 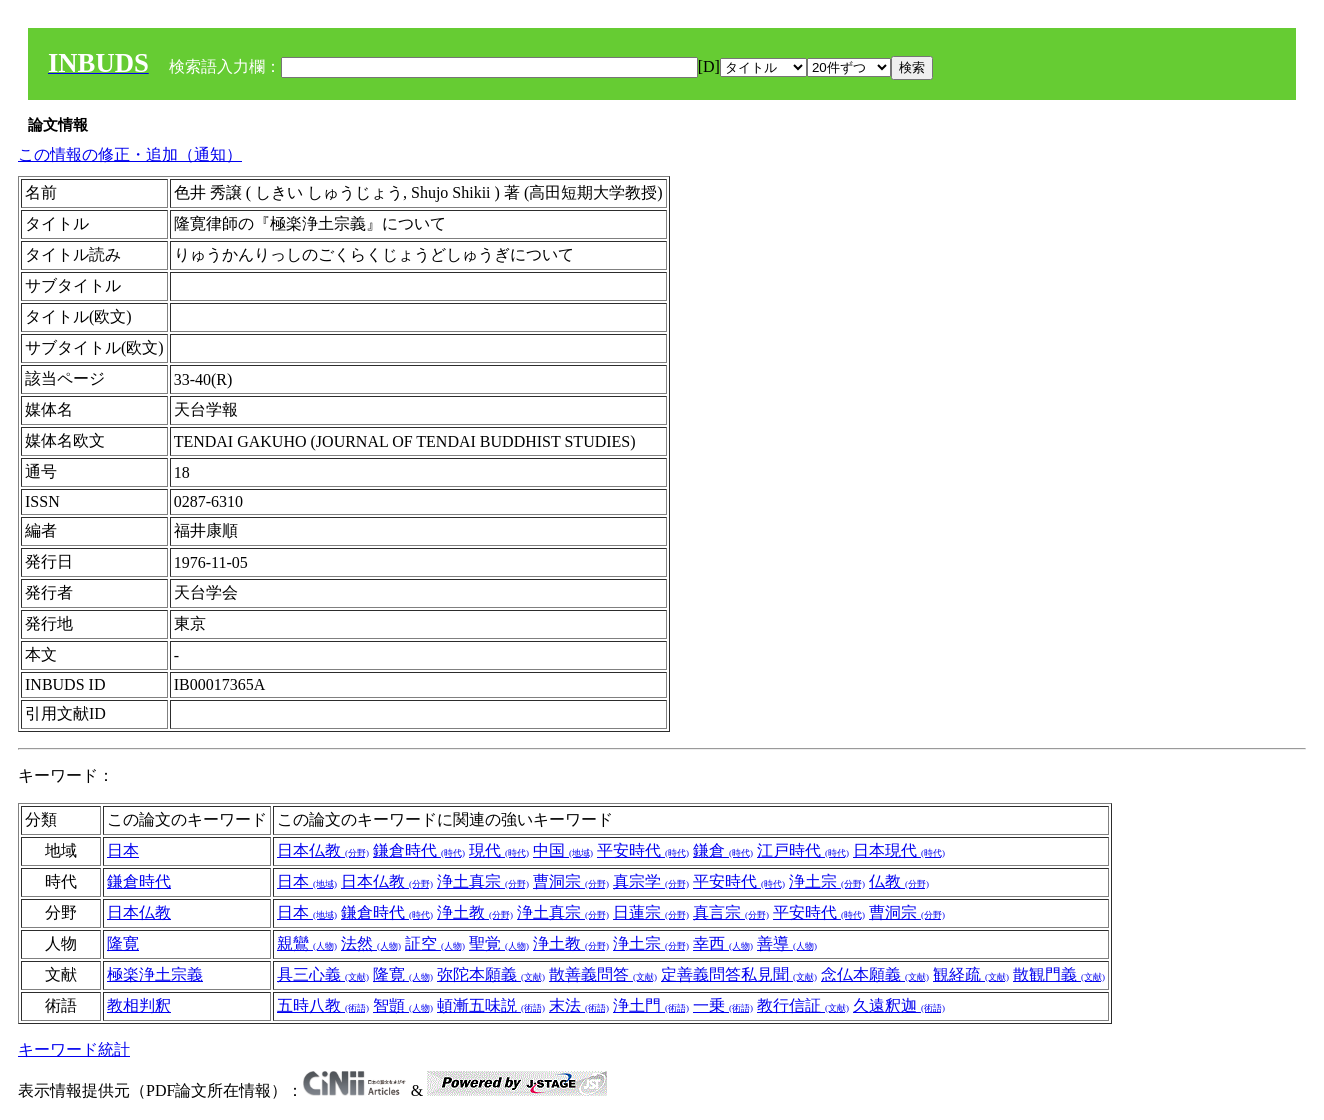 What do you see at coordinates (323, 850) in the screenshot?
I see `日本仏教` at bounding box center [323, 850].